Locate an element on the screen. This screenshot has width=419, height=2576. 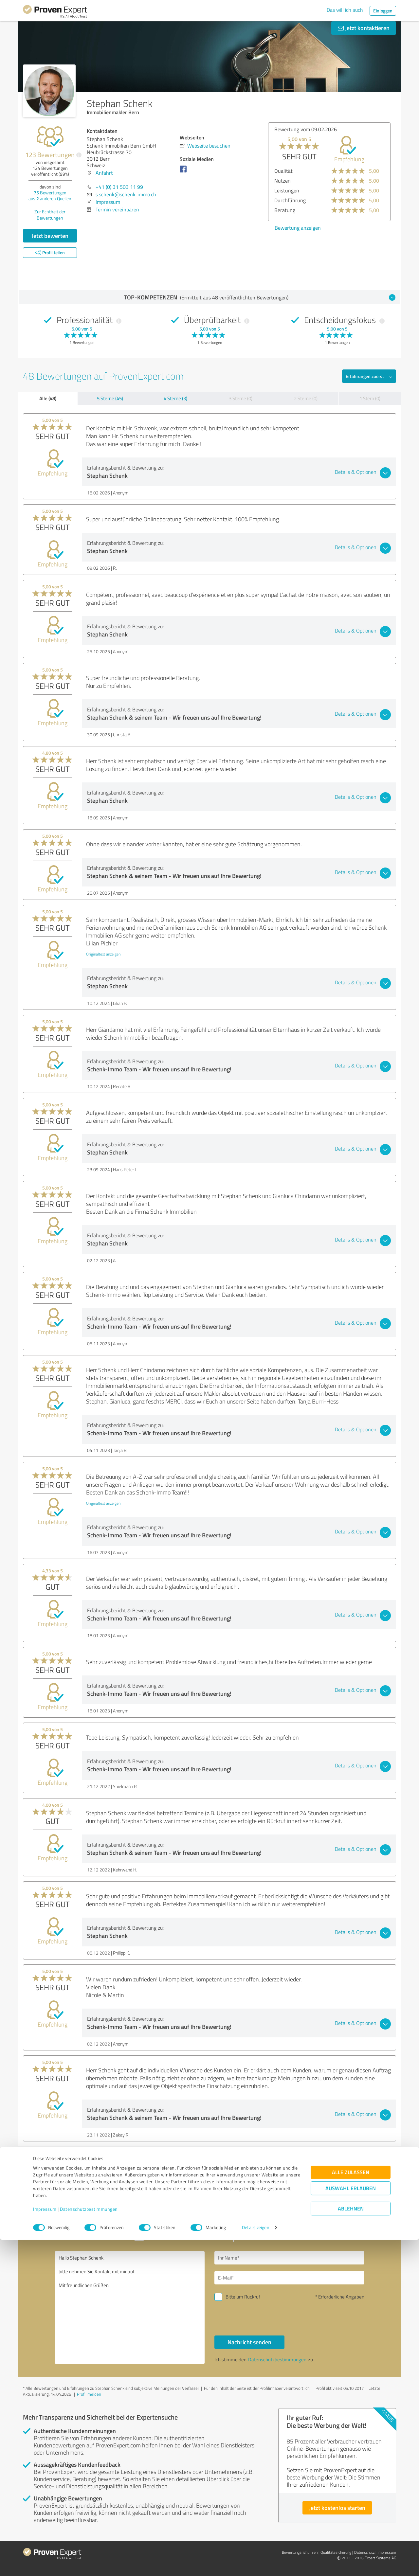
Ablehnen is located at coordinates (351, 2545).